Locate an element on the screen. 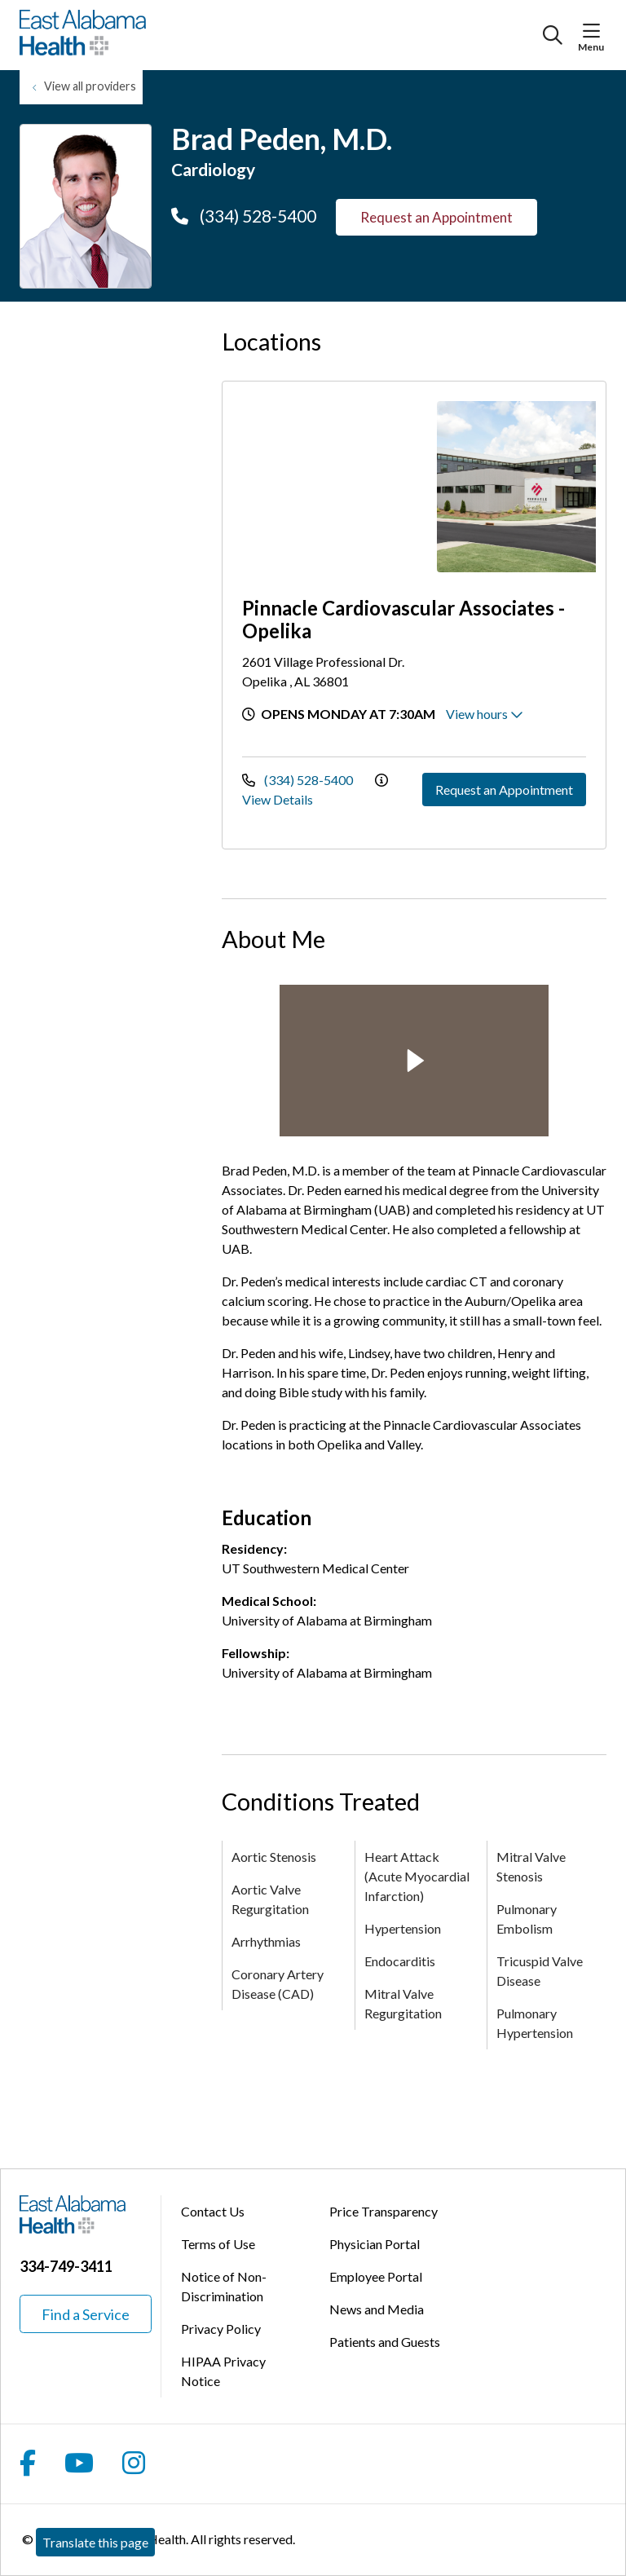 The image size is (626, 2576). (334) 528-5400 is located at coordinates (243, 215).